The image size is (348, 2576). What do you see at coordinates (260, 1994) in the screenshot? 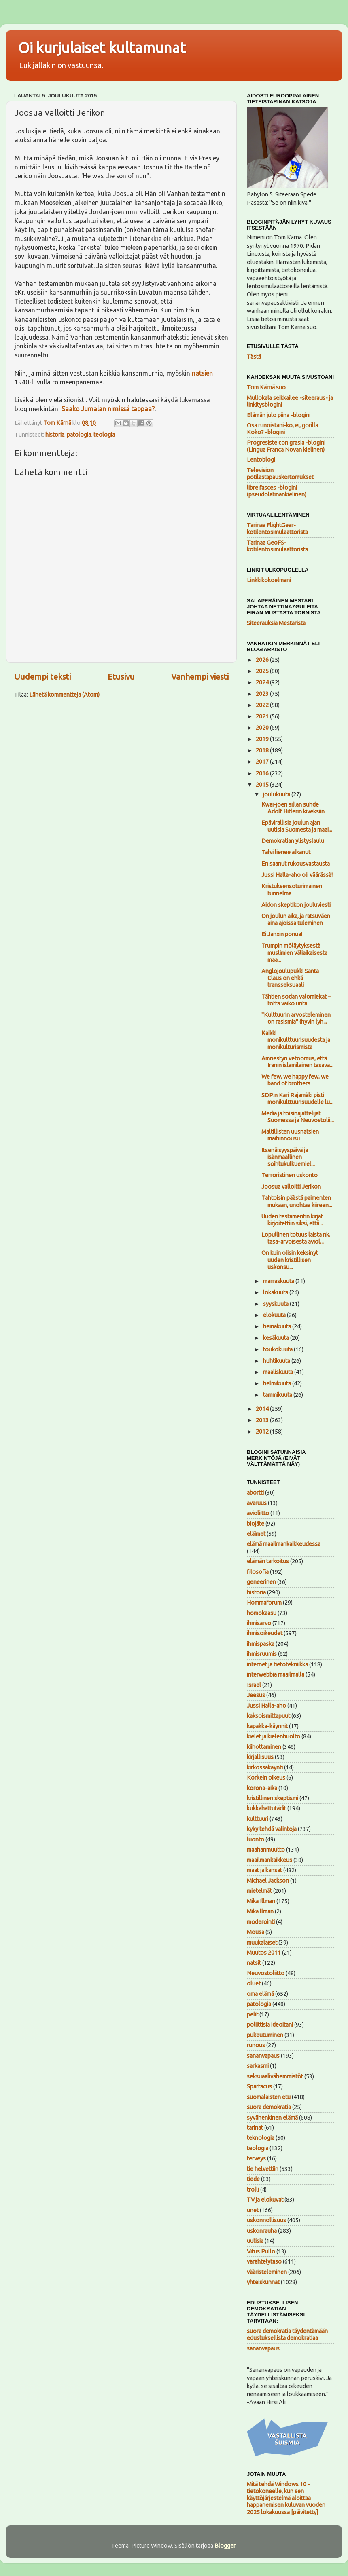
I see `oma elämä` at bounding box center [260, 1994].